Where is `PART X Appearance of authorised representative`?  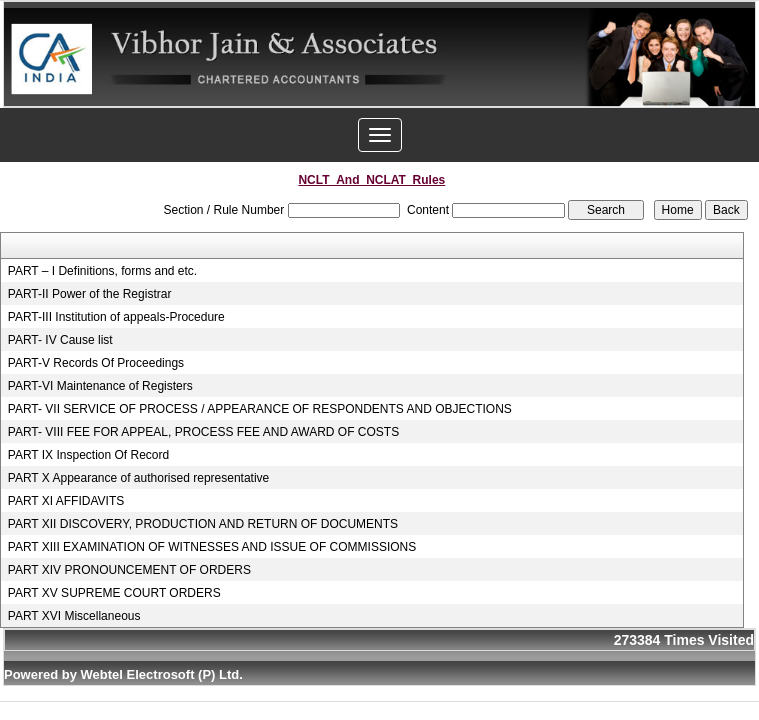 PART X Appearance of authorised representative is located at coordinates (139, 478).